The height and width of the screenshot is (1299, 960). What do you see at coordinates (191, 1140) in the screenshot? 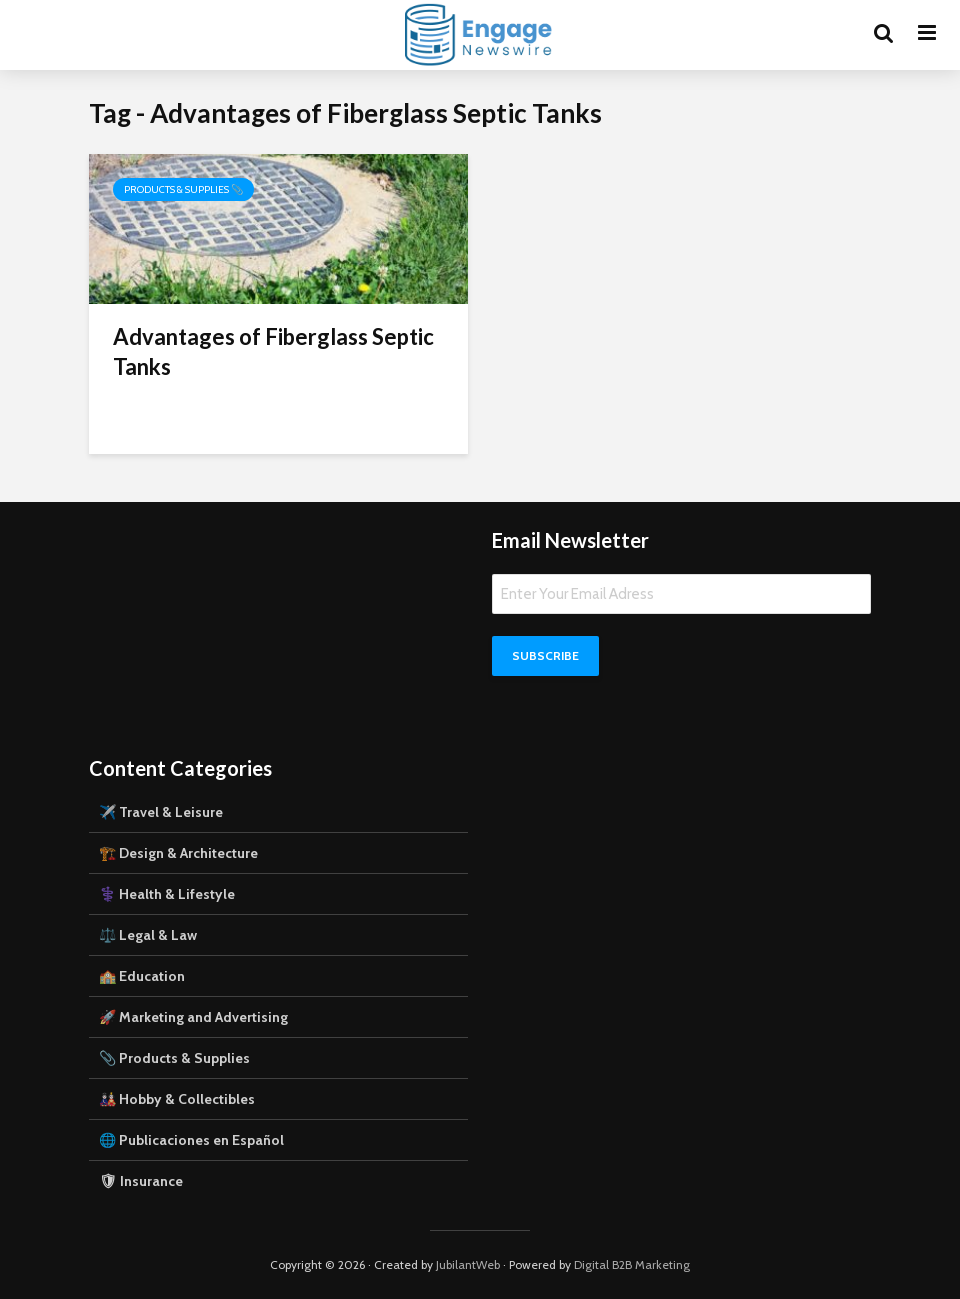
I see `🌐 Publicaciones en Español` at bounding box center [191, 1140].